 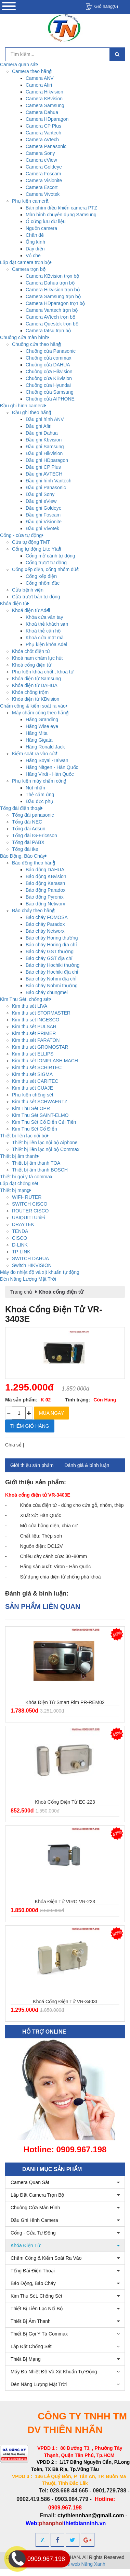 I want to click on Switch HIKVISION, so click(x=32, y=1265).